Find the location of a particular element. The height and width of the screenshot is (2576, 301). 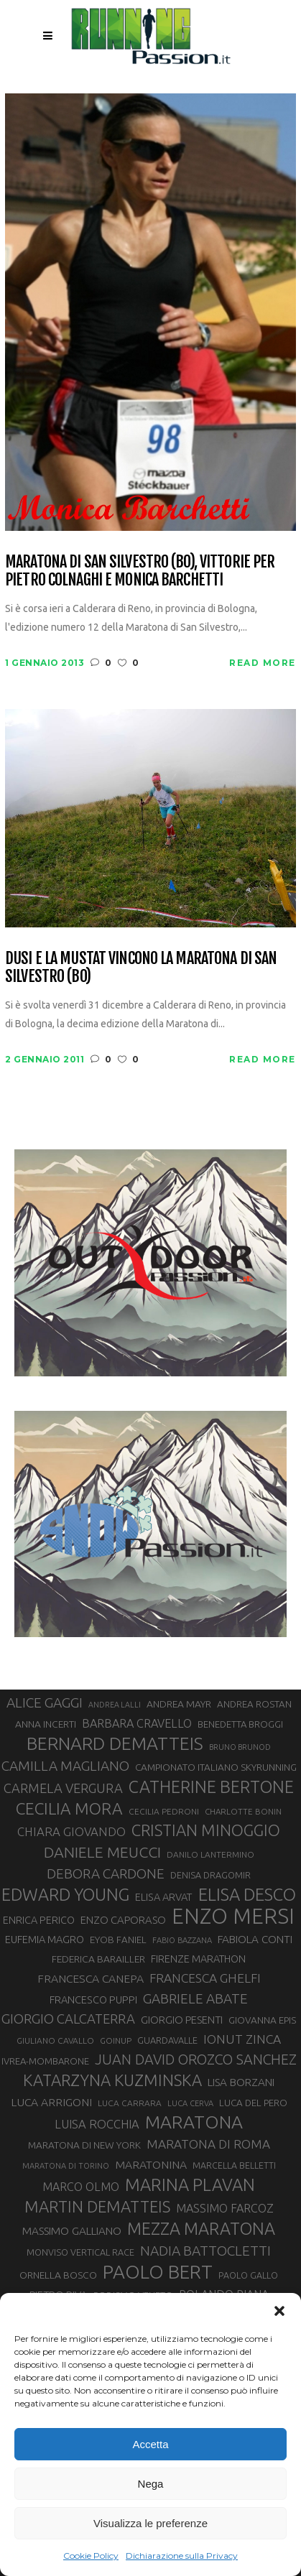

MARATONA [MARATONA (96 elementi)] is located at coordinates (194, 2122).